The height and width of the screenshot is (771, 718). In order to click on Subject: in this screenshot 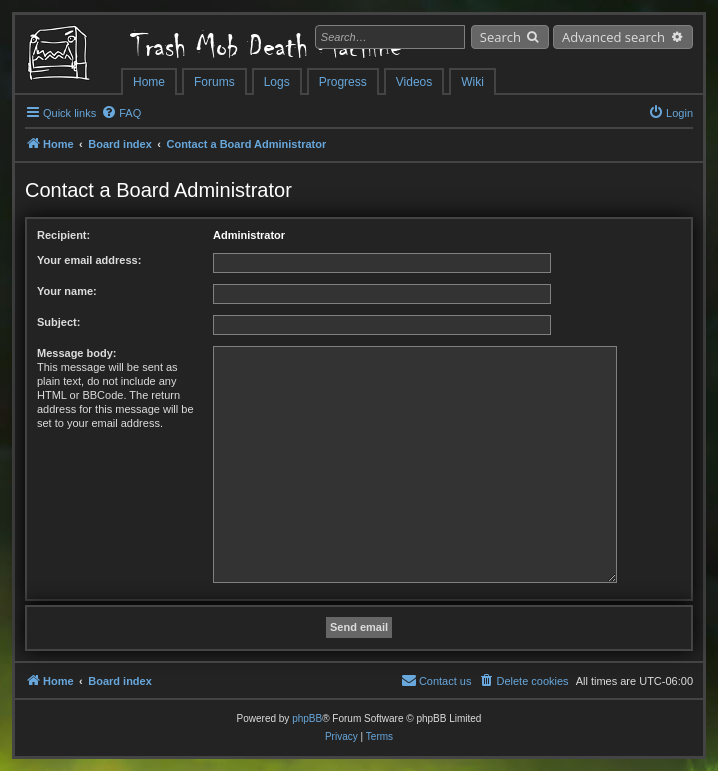, I will do `click(58, 322)`.